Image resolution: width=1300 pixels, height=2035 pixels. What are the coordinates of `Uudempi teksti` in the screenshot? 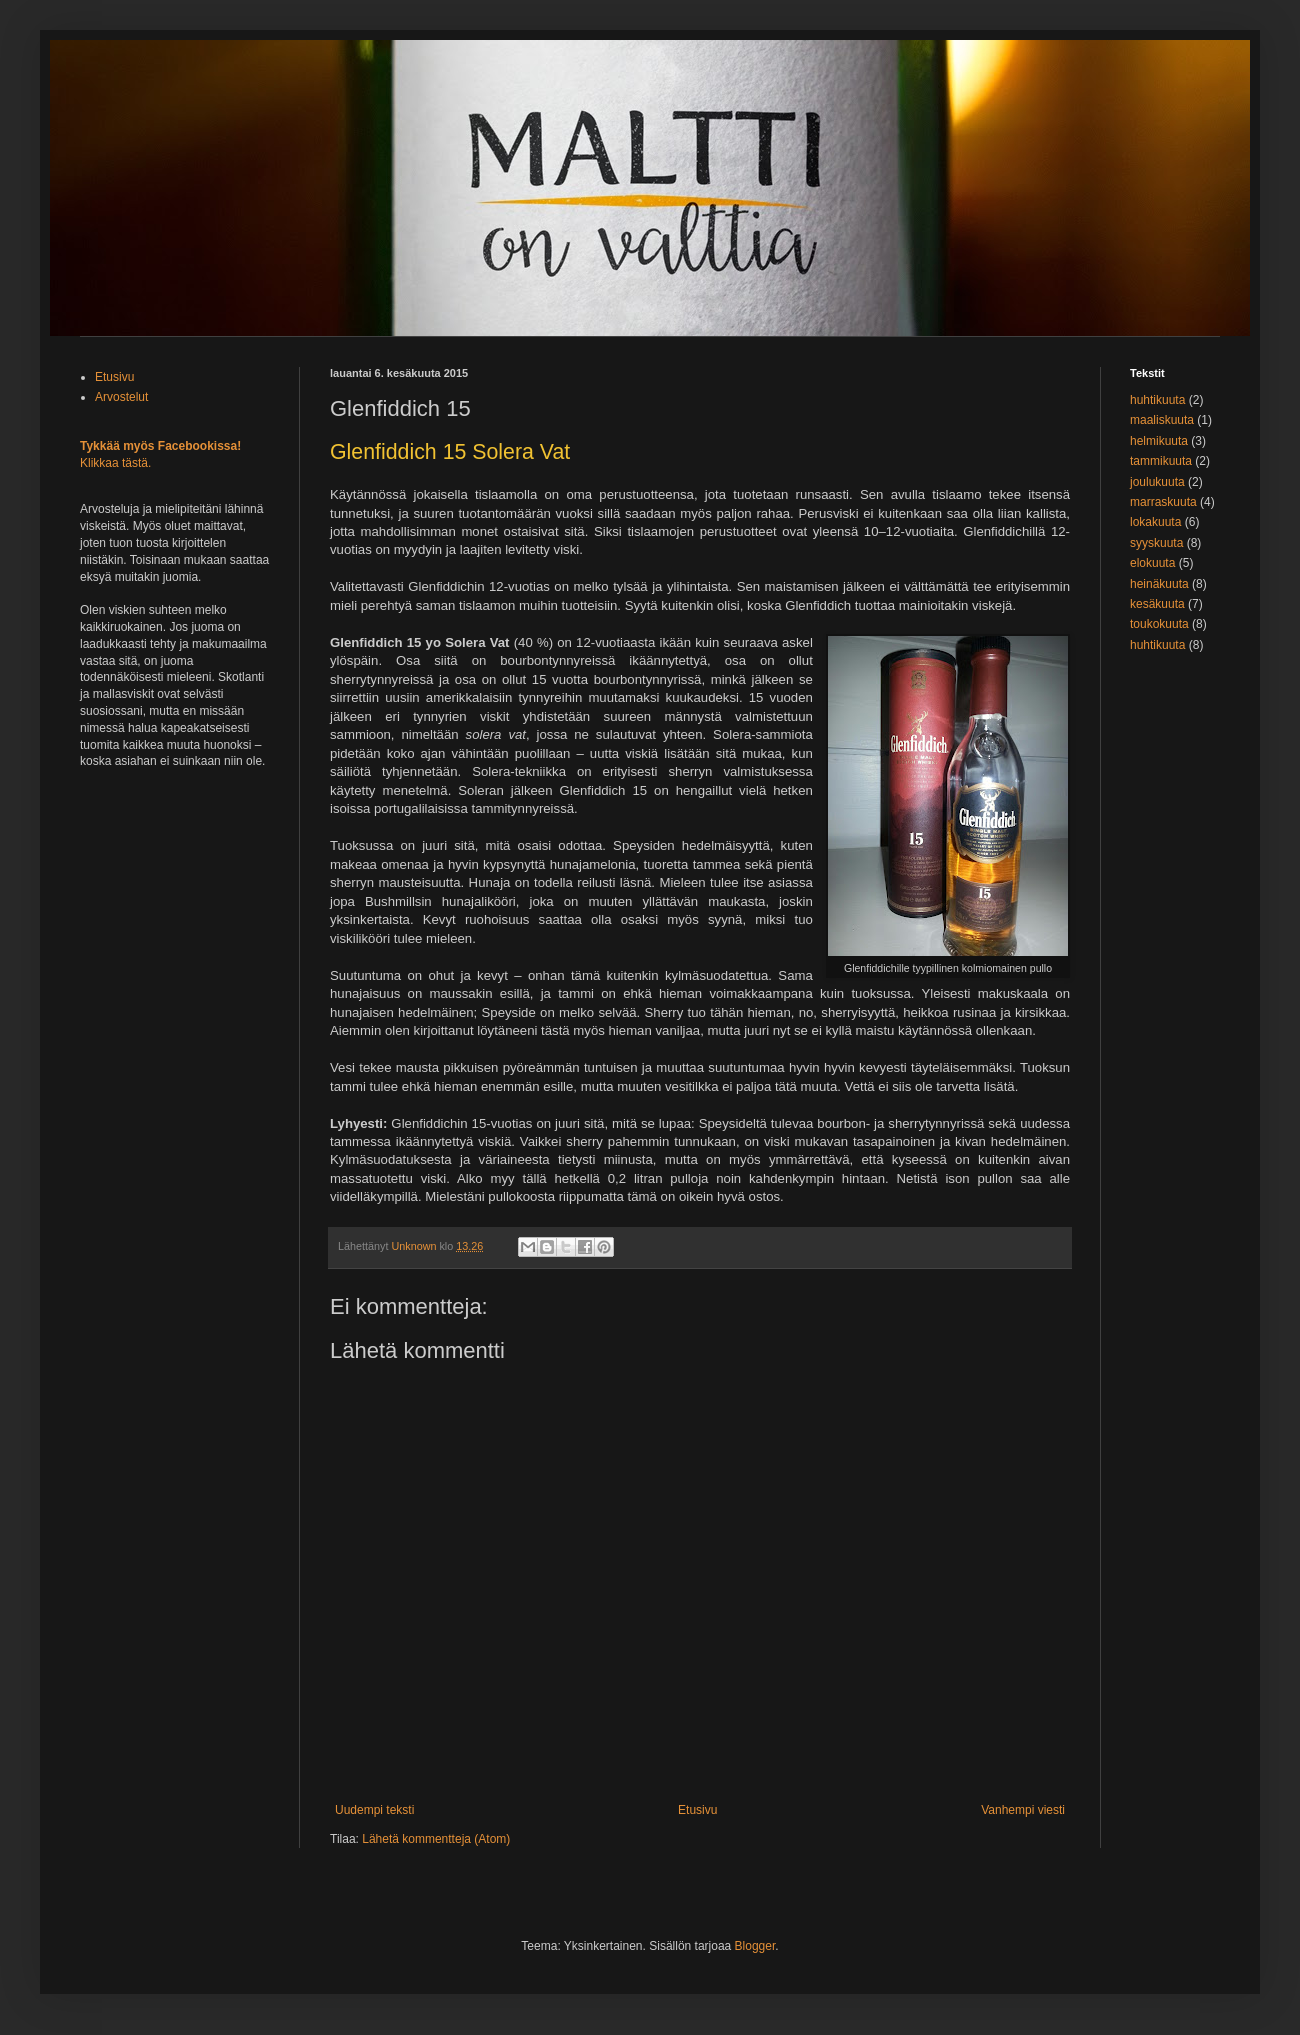 It's located at (374, 1810).